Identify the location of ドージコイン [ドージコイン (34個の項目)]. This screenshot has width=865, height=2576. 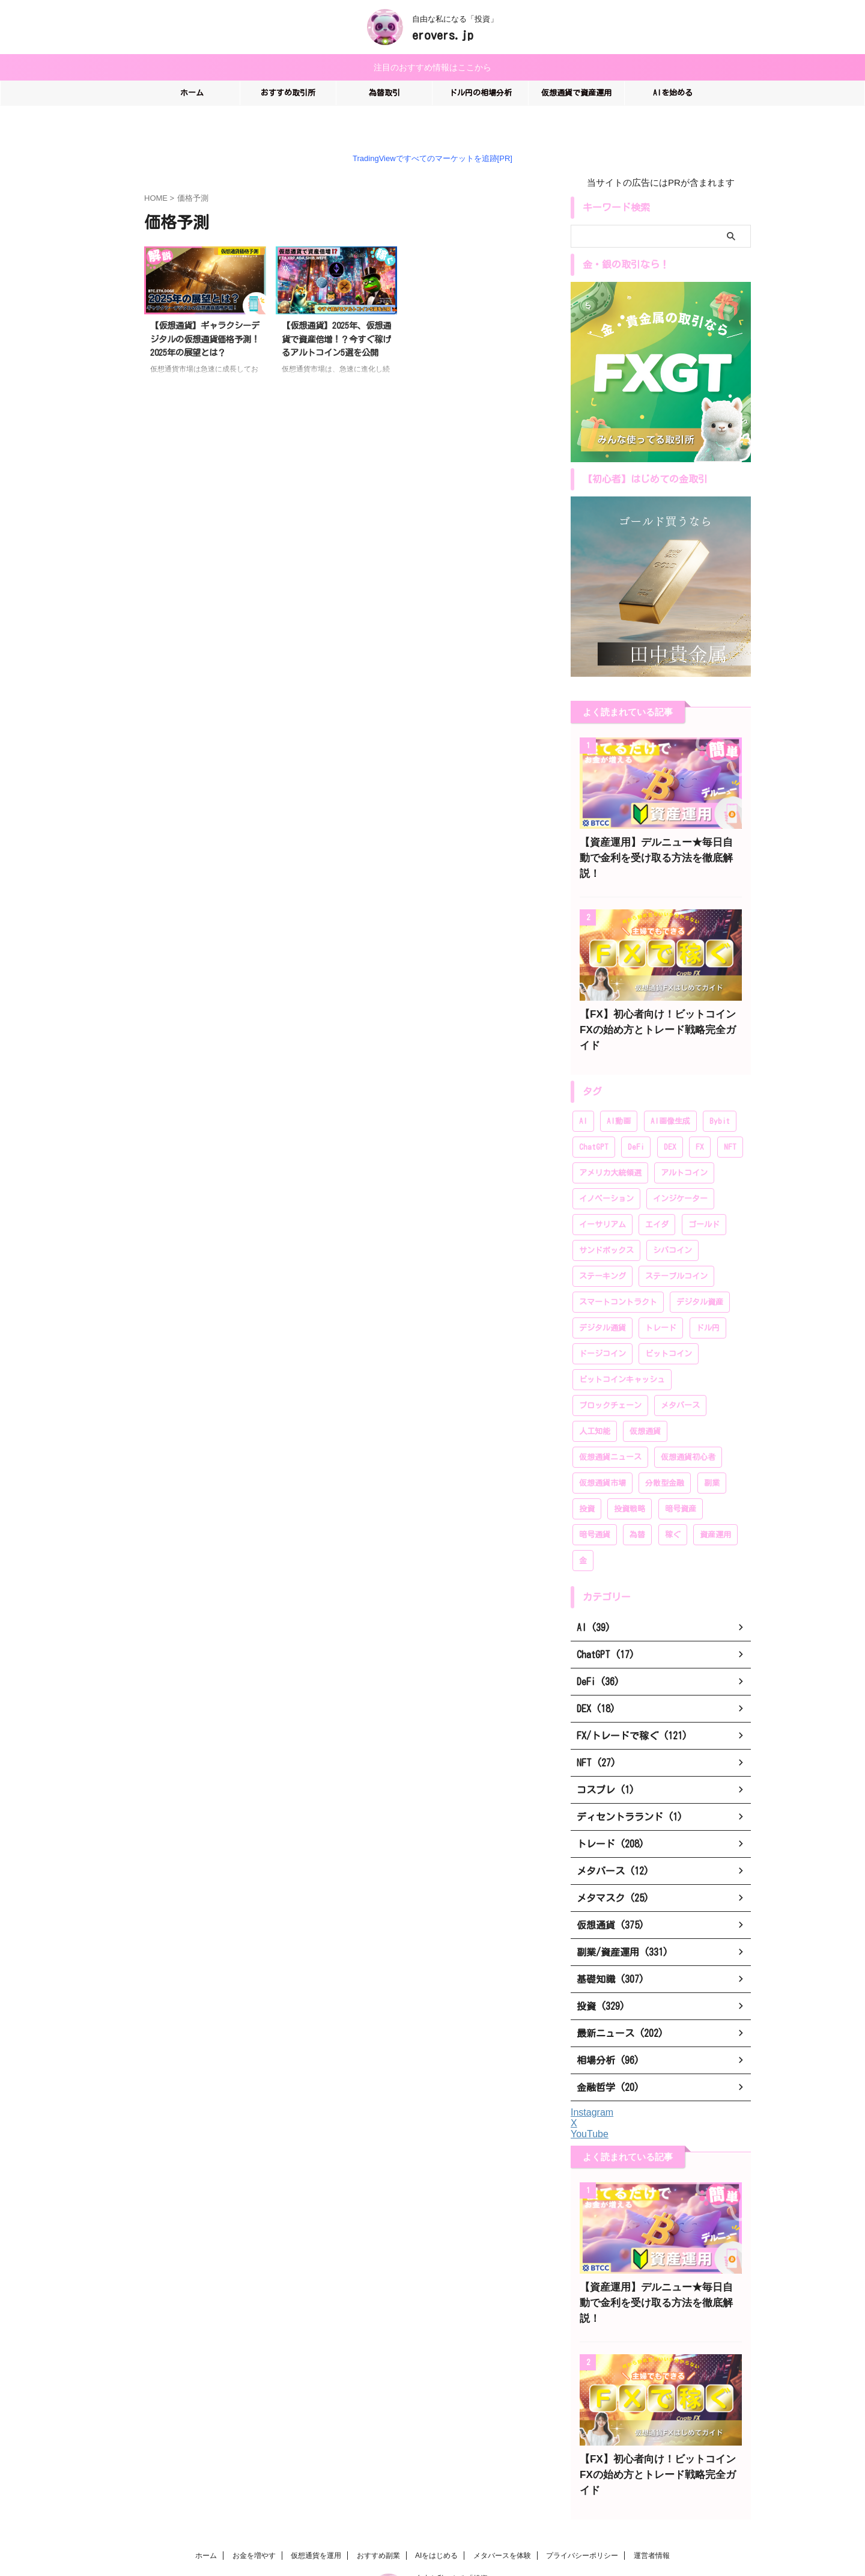
(602, 1321).